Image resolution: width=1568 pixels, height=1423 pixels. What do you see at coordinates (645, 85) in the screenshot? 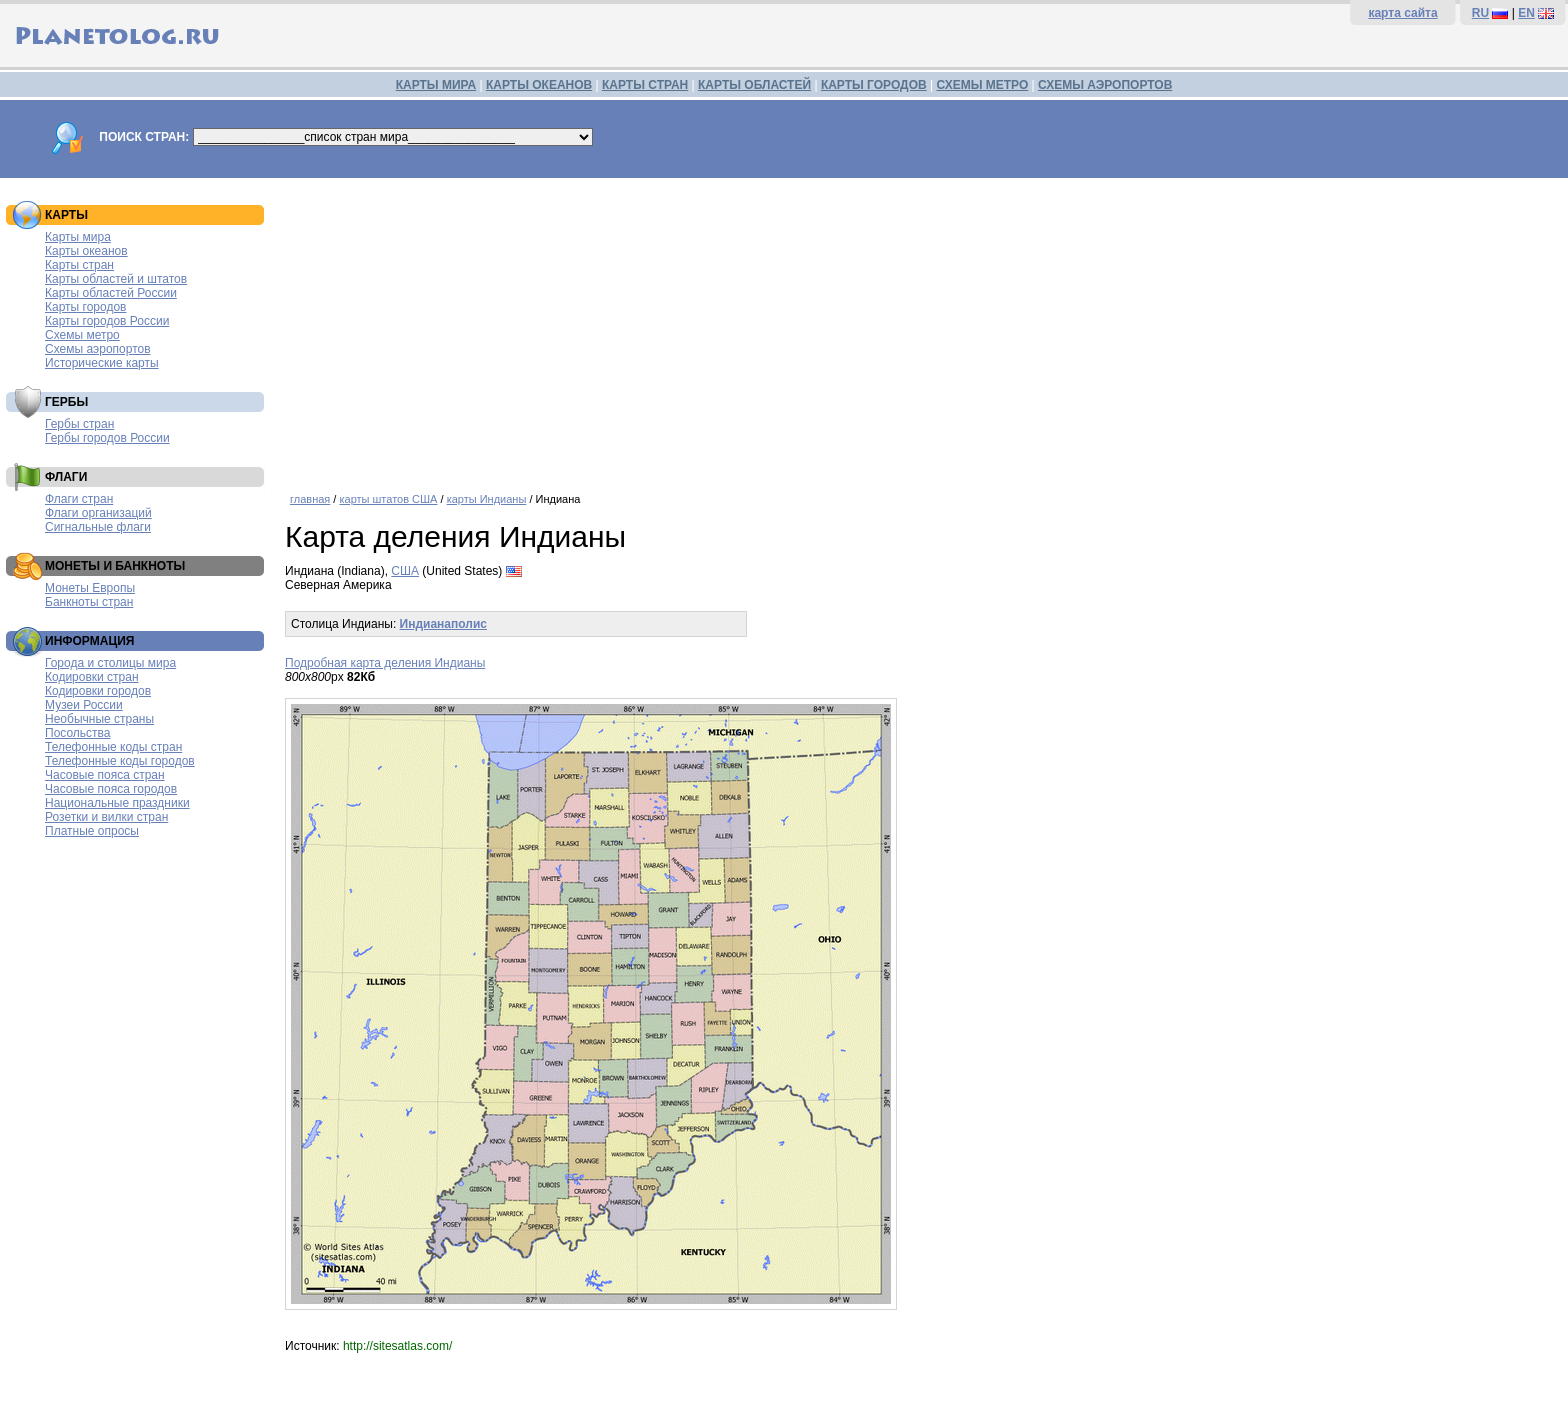
I see `КАРТЫ СТРАН` at bounding box center [645, 85].